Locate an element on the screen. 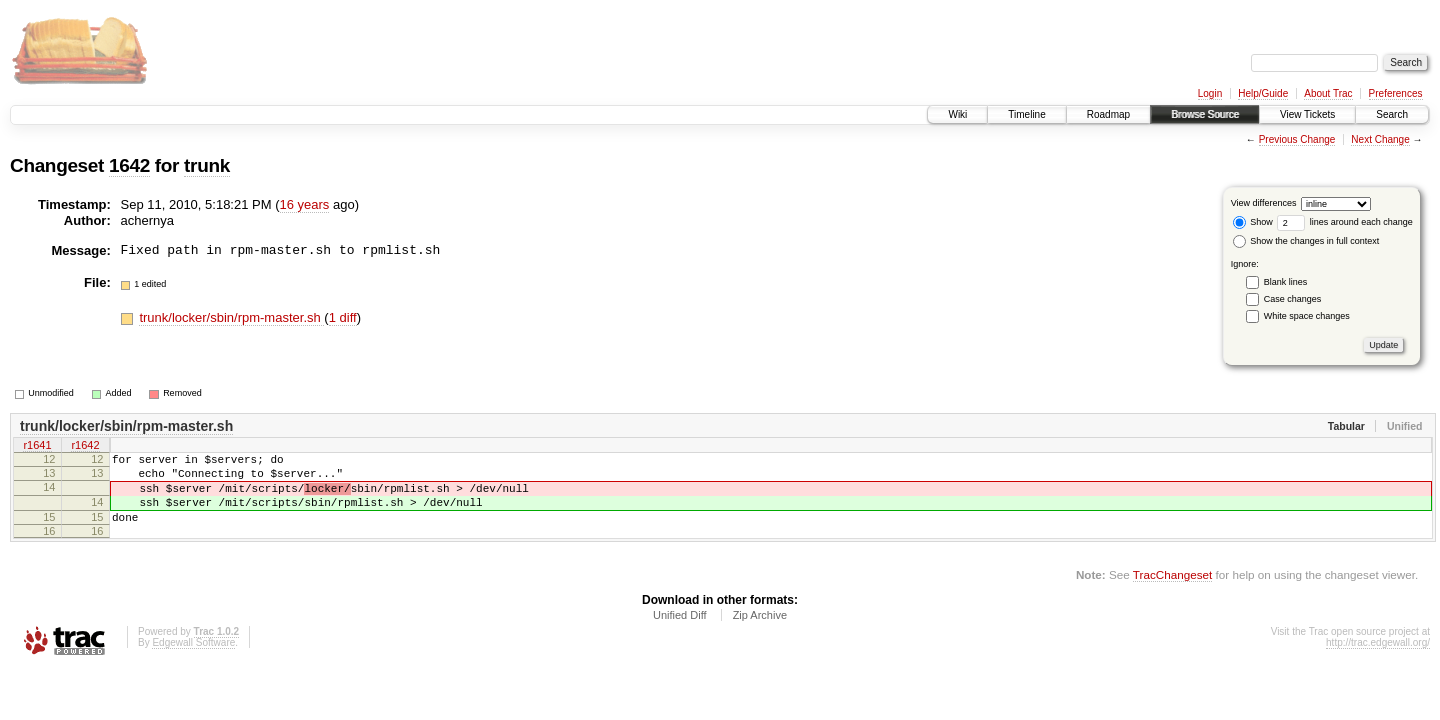  r1642 is located at coordinates (85, 447).